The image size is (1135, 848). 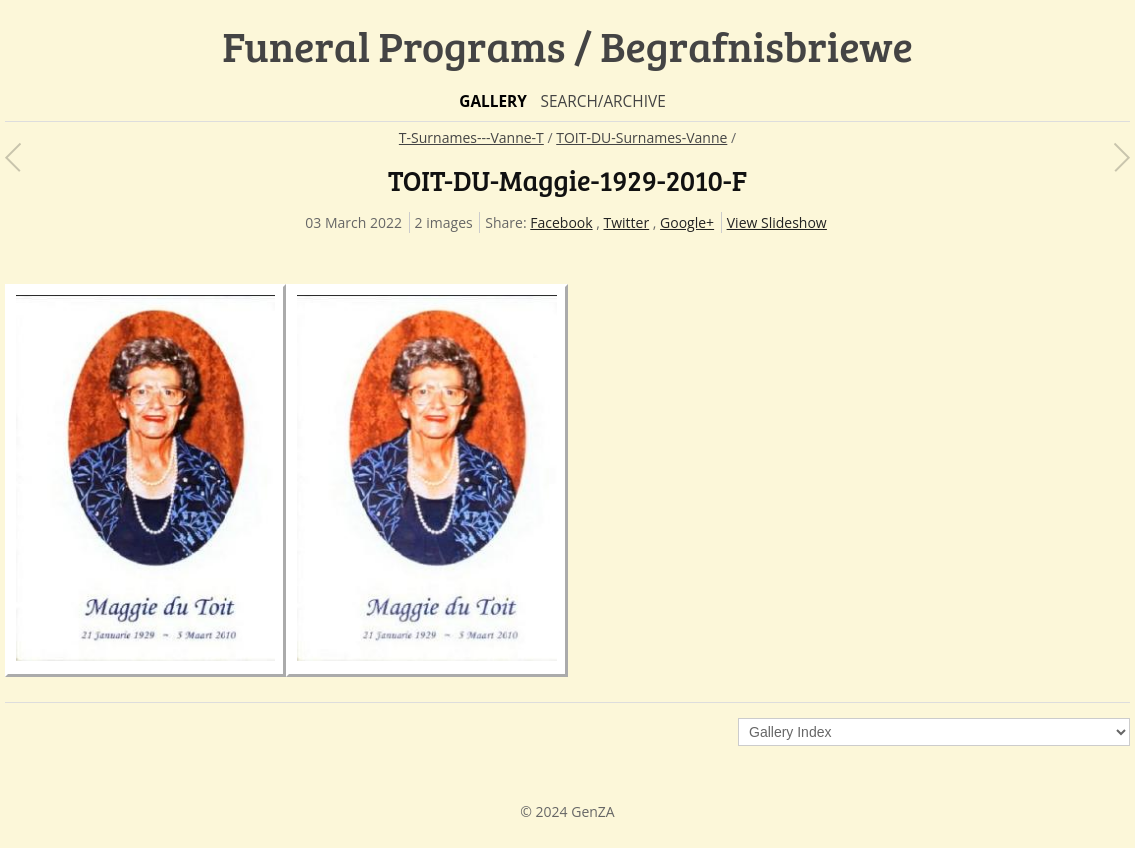 I want to click on Funeral Programs / Begrafnisbriewe, so click(x=567, y=45).